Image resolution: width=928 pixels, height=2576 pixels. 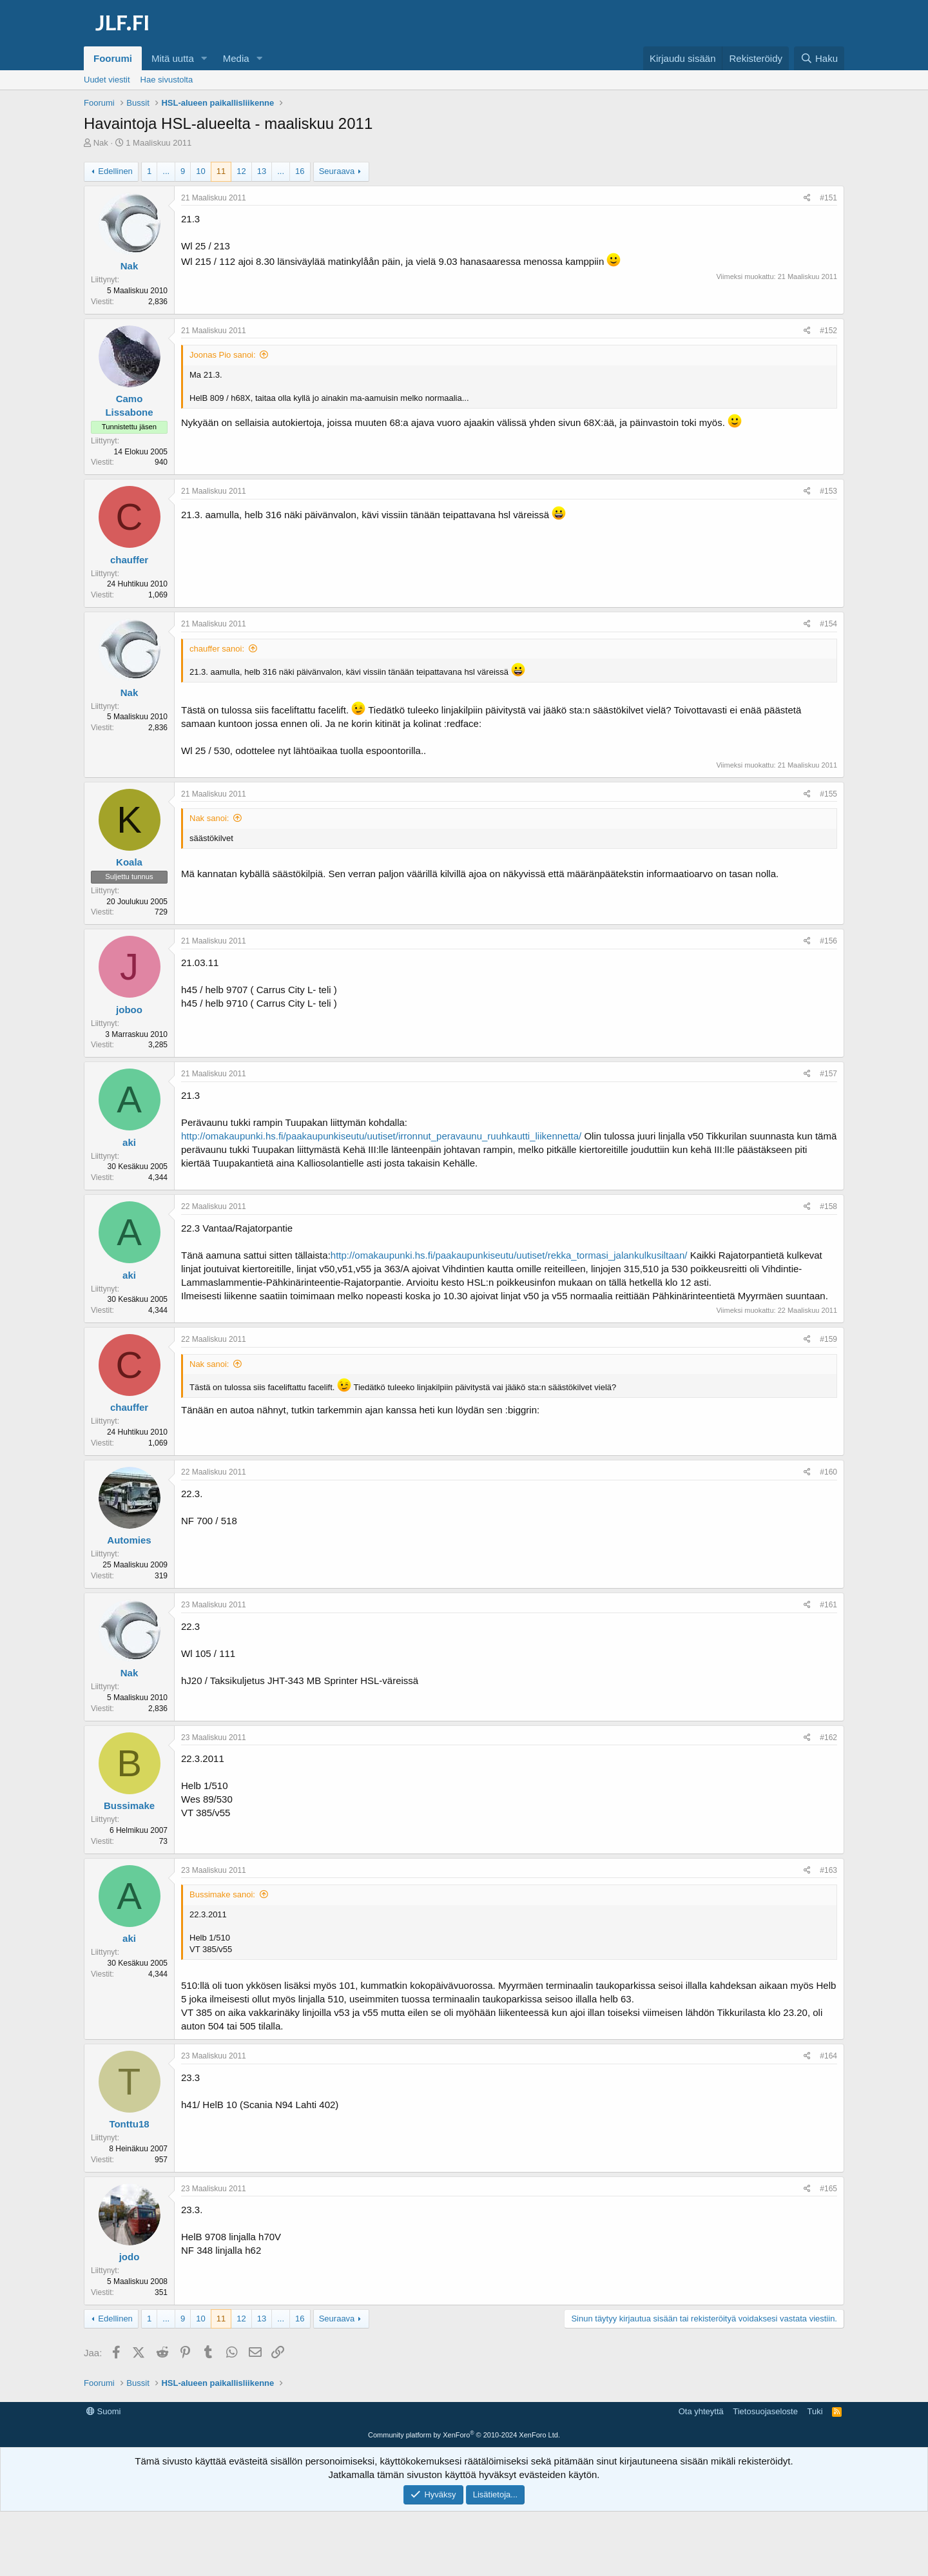 What do you see at coordinates (236, 58) in the screenshot?
I see `Media` at bounding box center [236, 58].